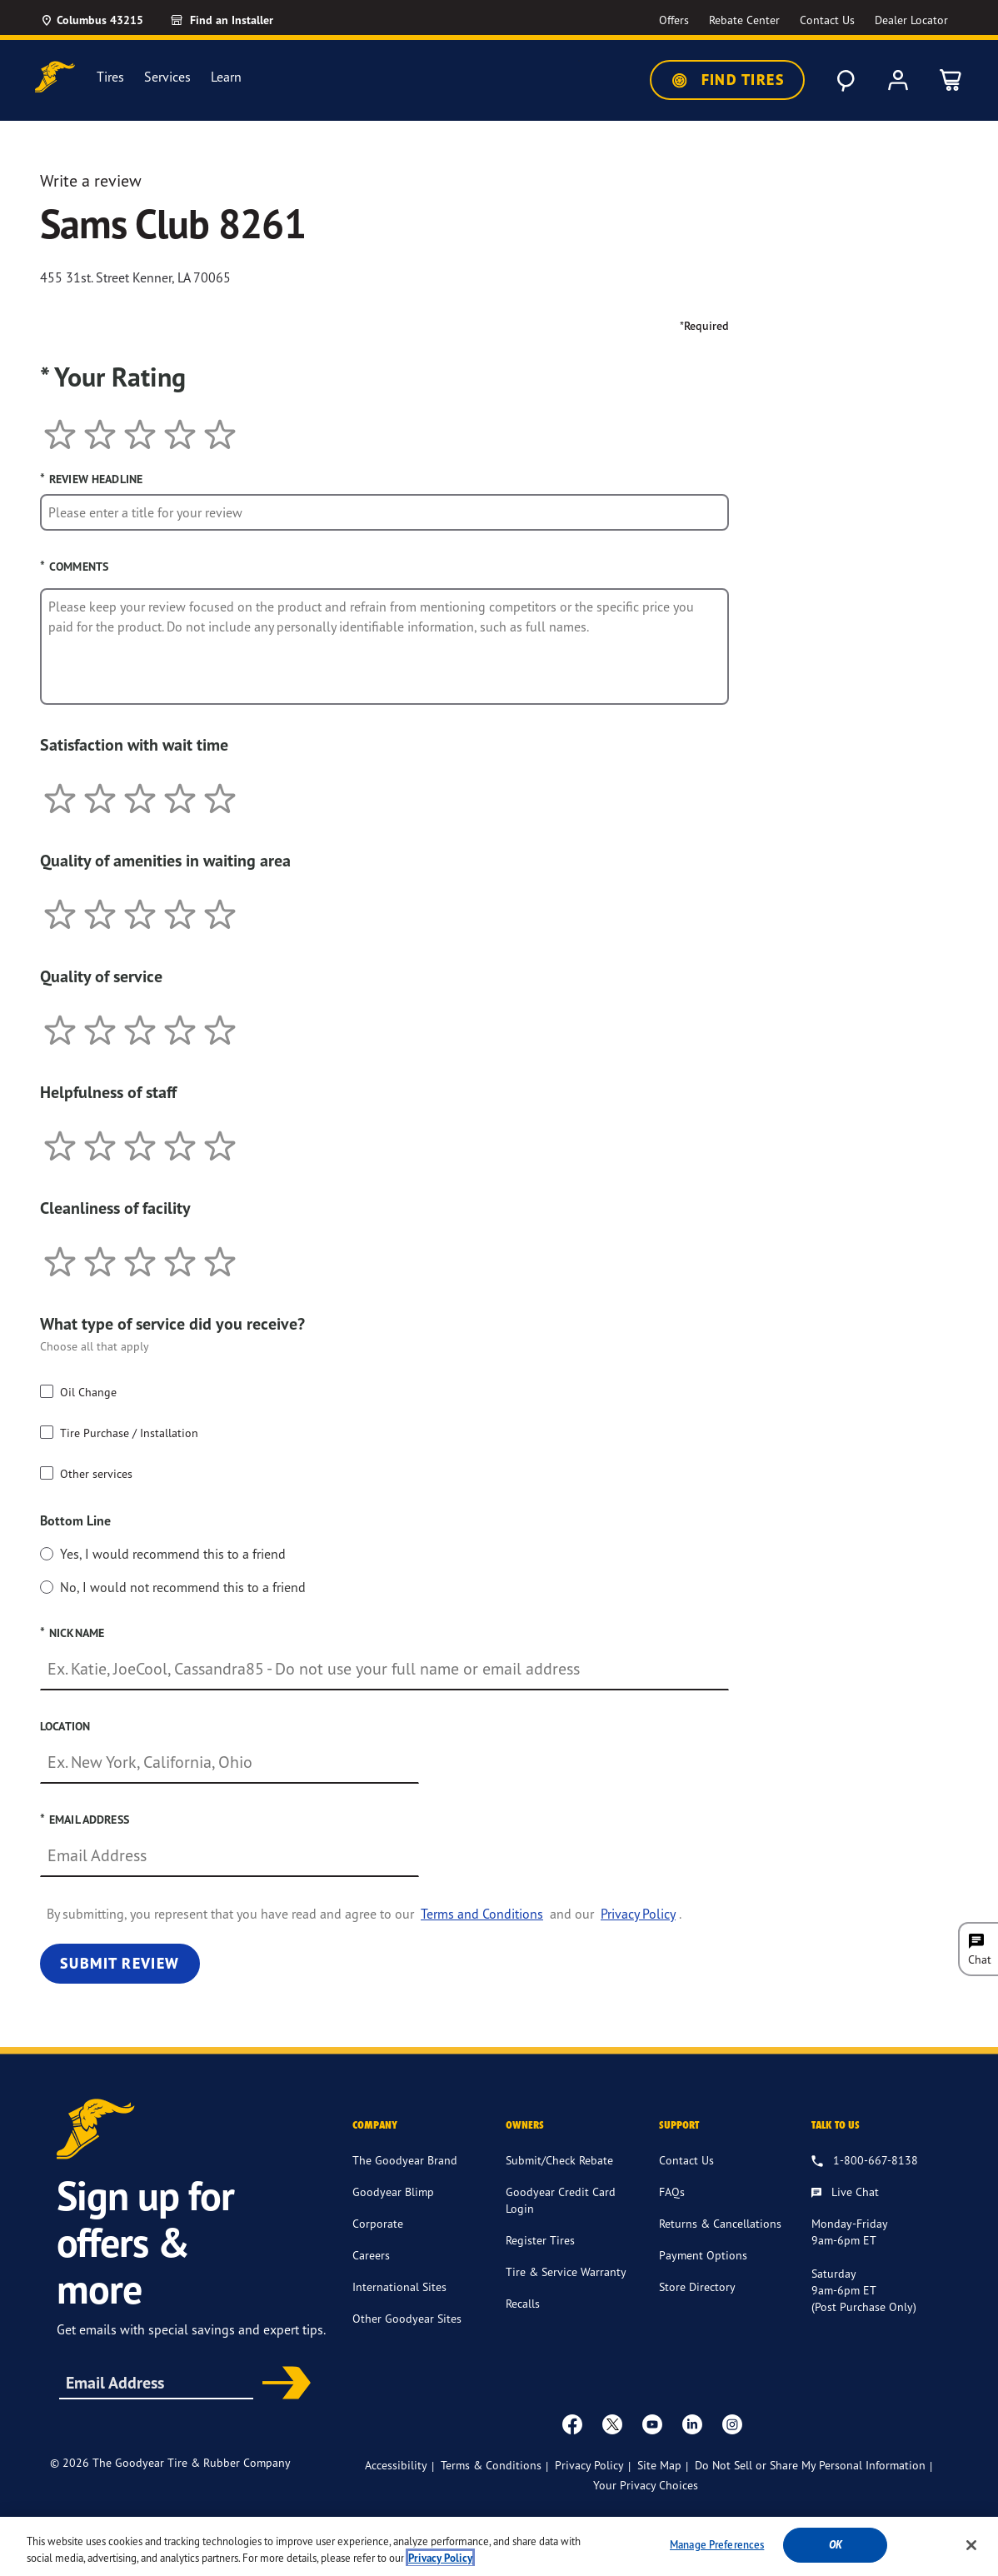  What do you see at coordinates (864, 2161) in the screenshot?
I see `[1.800.667.8138. Talk to us]` at bounding box center [864, 2161].